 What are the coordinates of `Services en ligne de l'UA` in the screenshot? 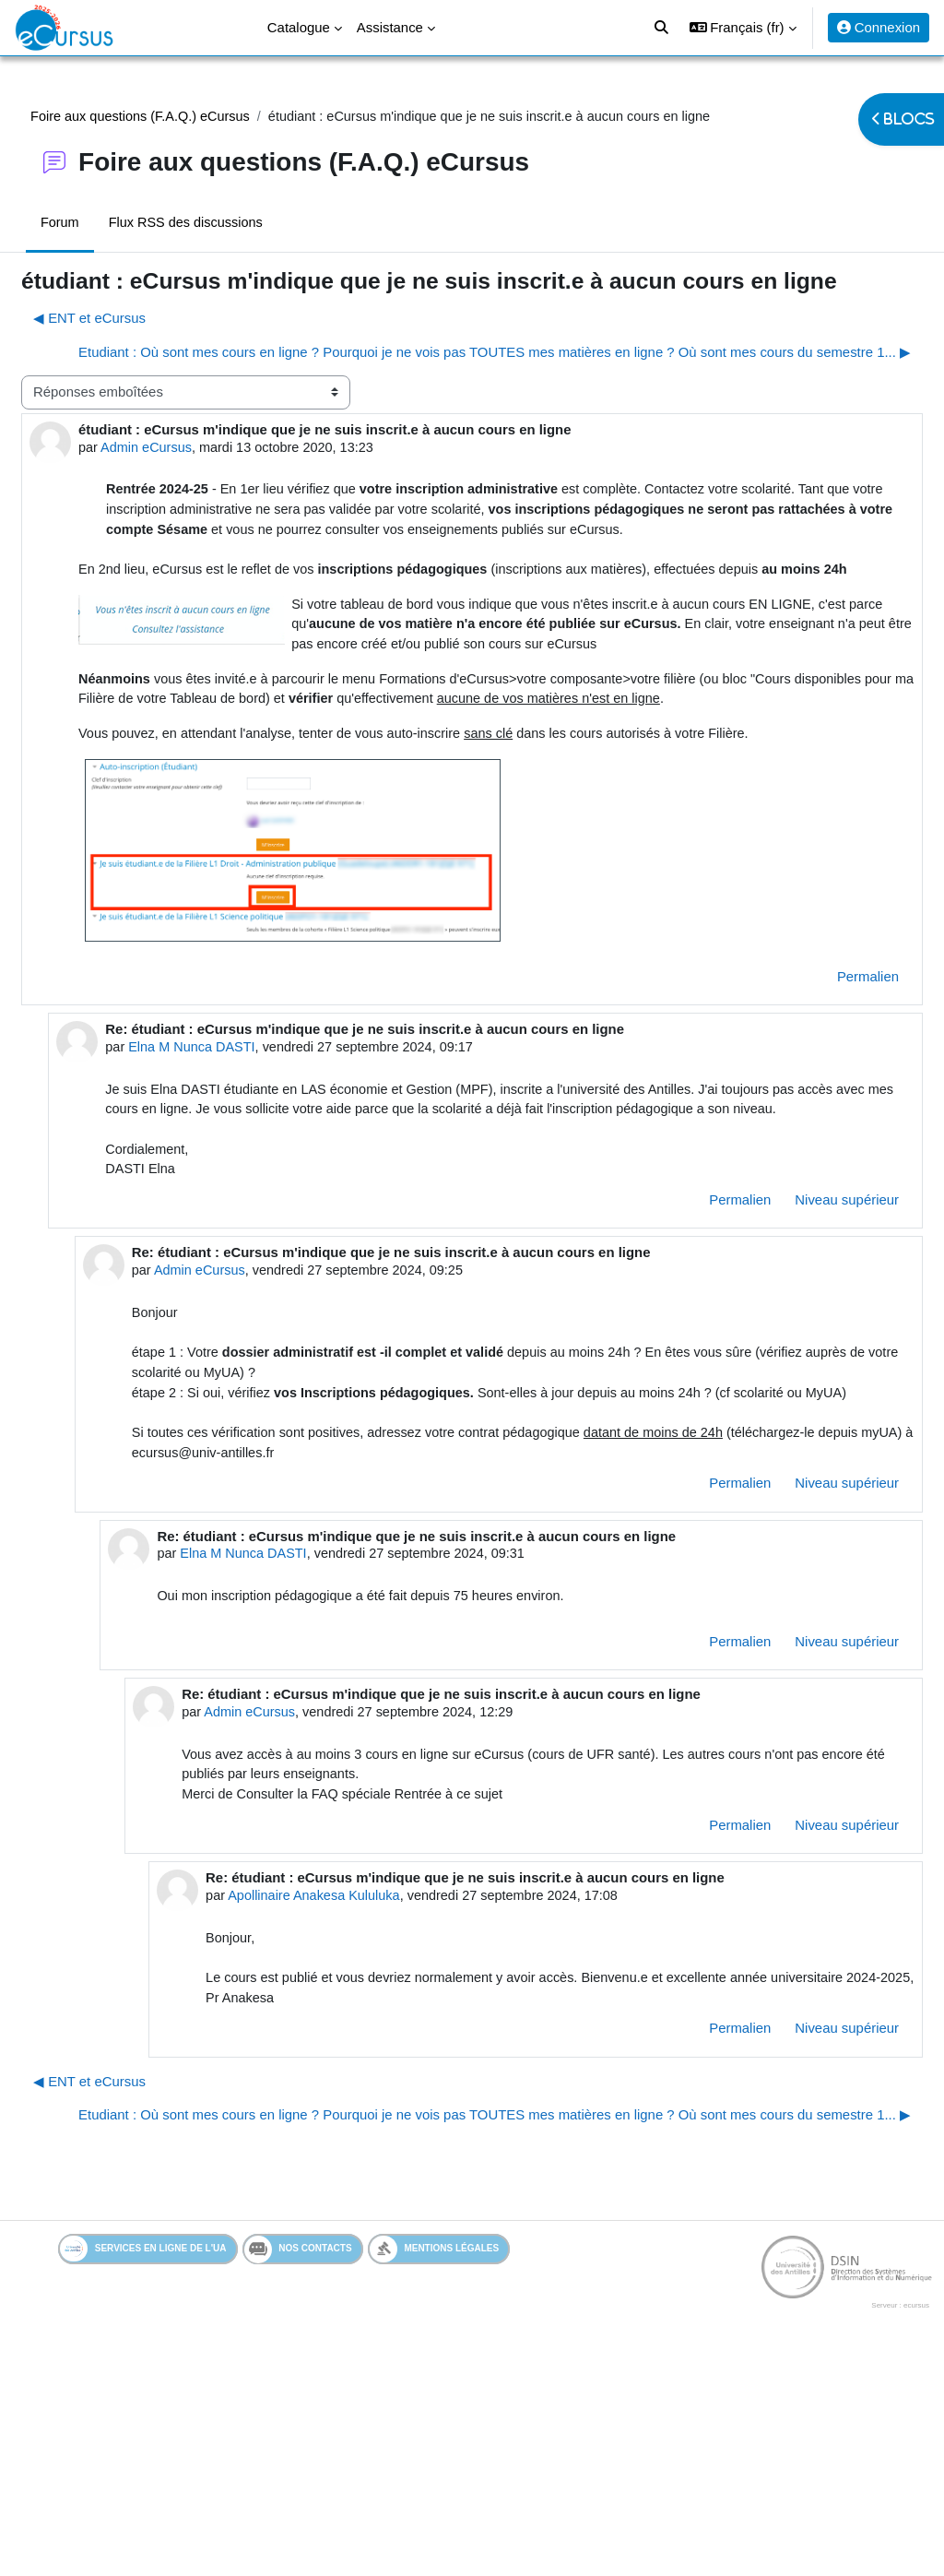 It's located at (158, 2466).